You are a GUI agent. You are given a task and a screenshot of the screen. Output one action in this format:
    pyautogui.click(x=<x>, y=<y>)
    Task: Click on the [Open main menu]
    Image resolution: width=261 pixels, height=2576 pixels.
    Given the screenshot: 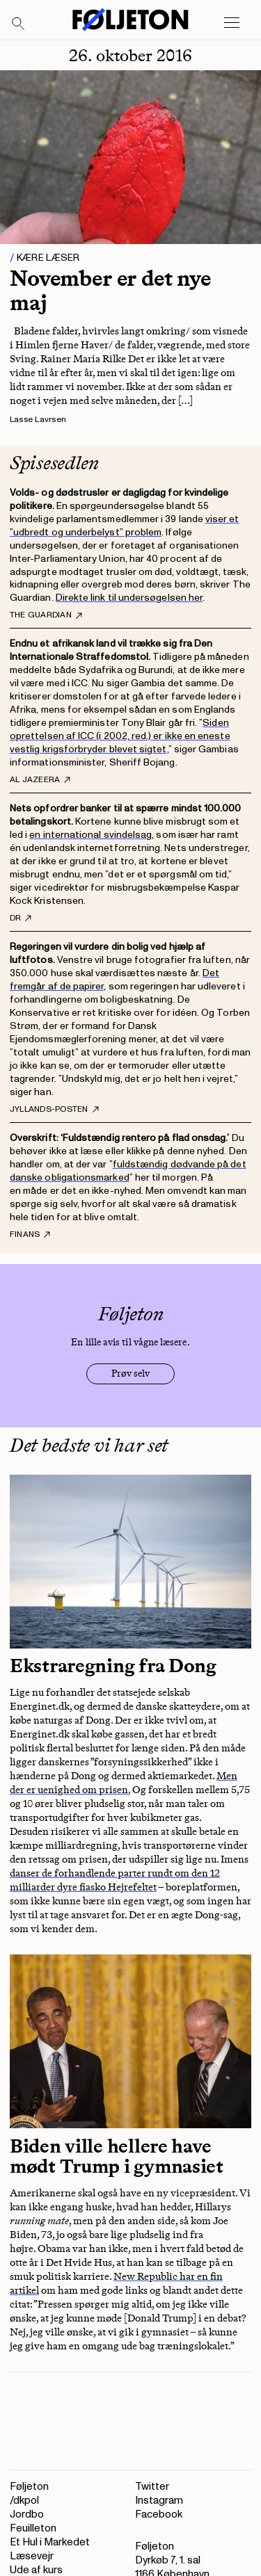 What is the action you would take?
    pyautogui.click(x=231, y=23)
    